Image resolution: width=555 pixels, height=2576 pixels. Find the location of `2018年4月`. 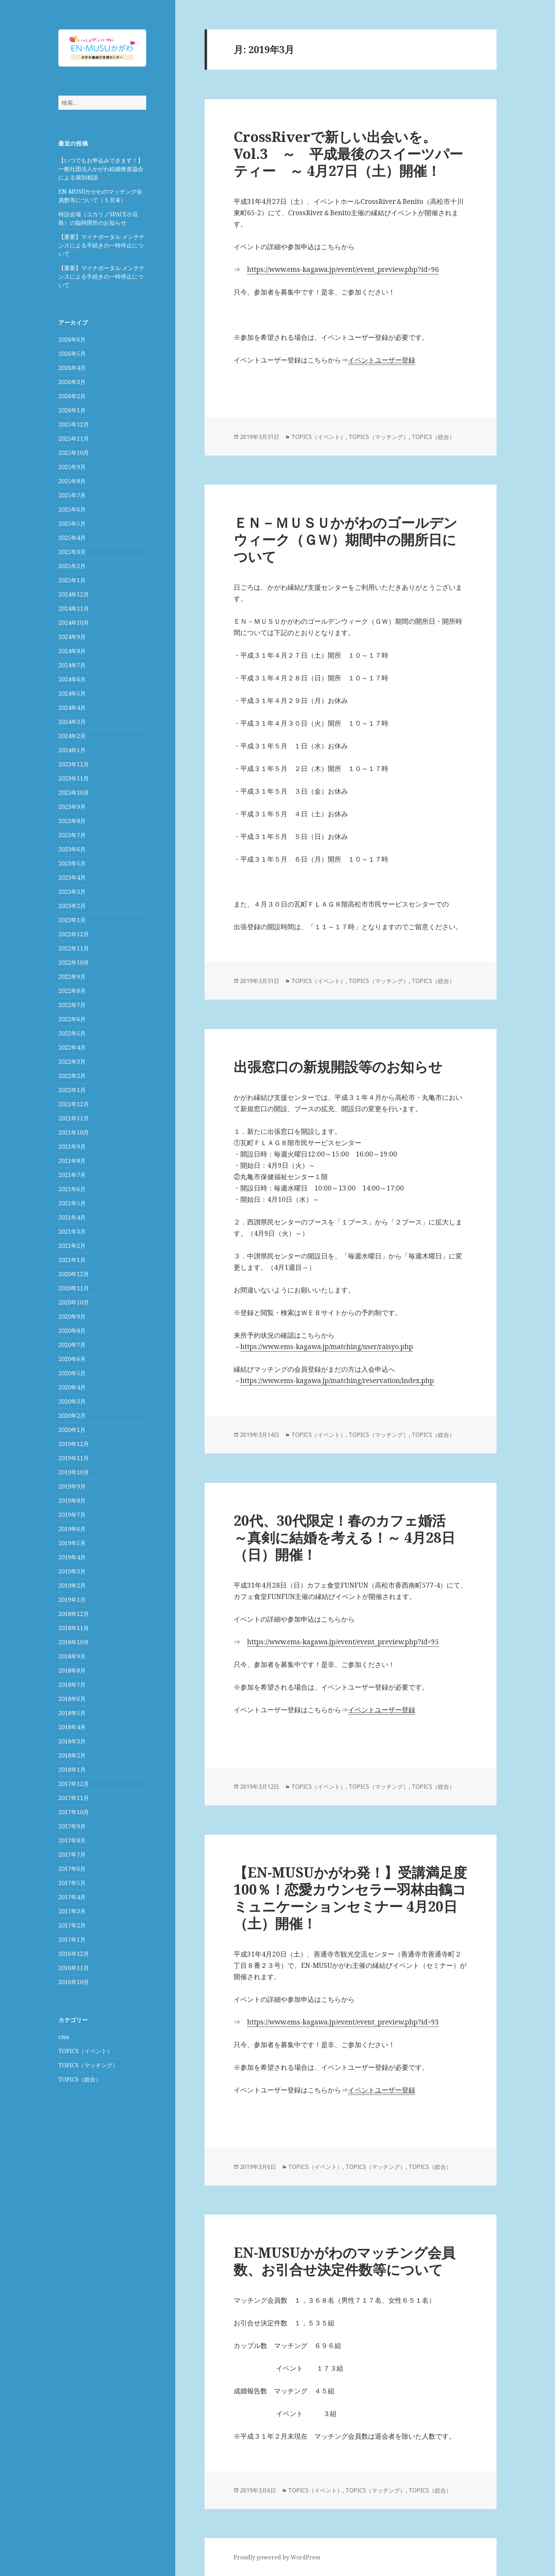

2018年4月 is located at coordinates (72, 1727).